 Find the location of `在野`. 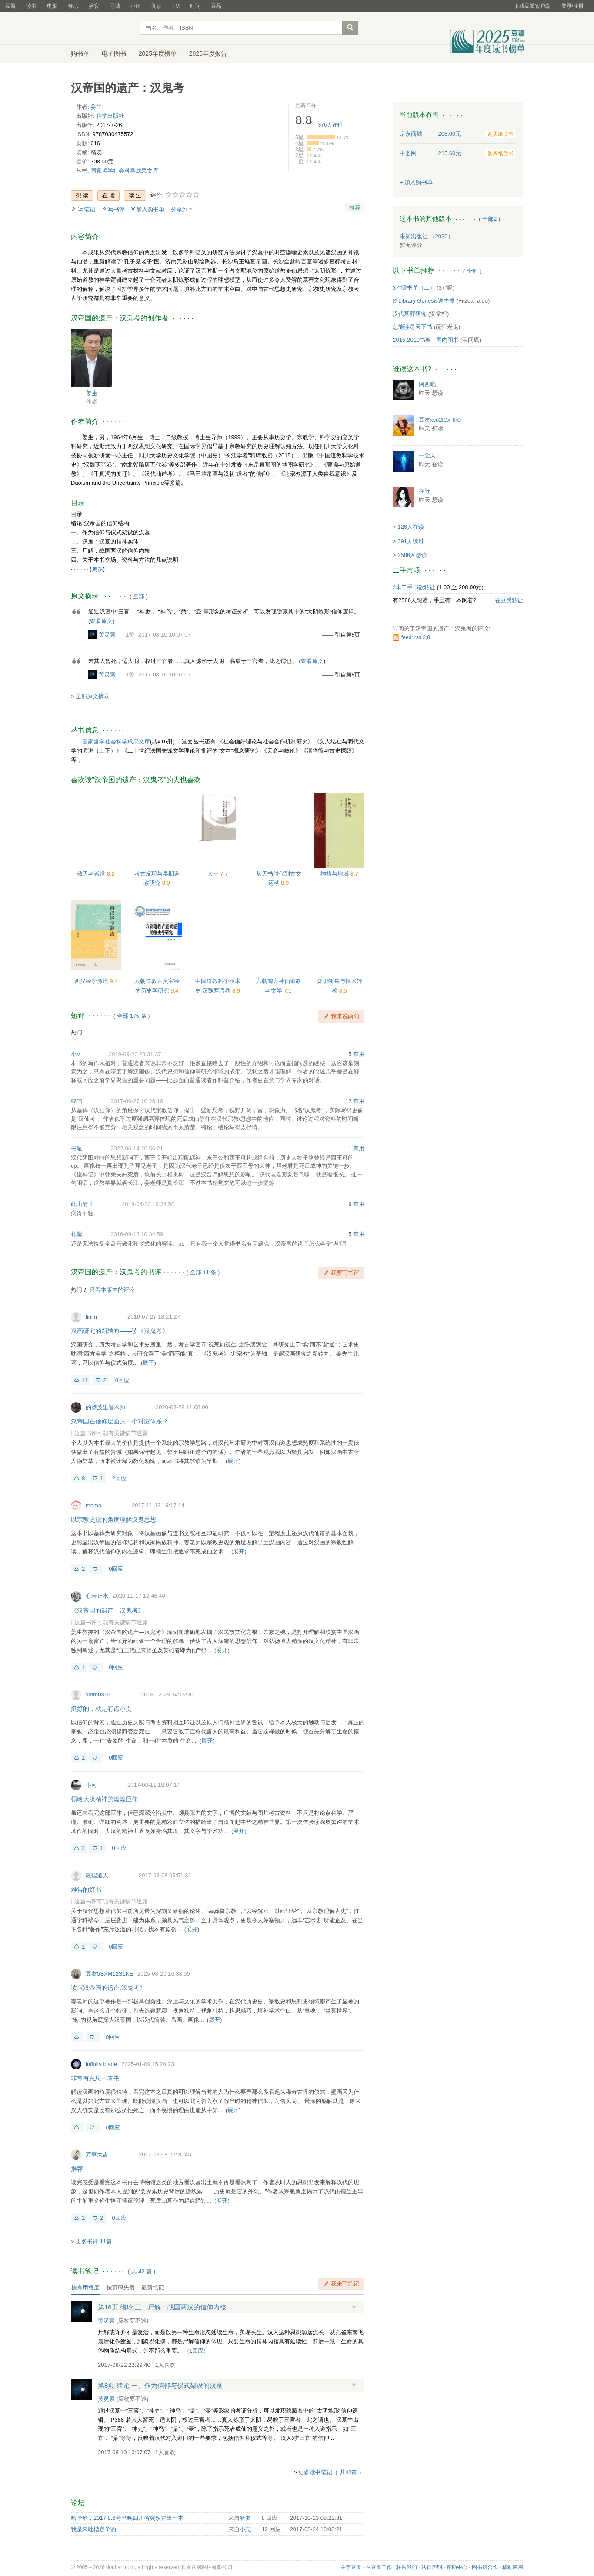

在野 is located at coordinates (424, 491).